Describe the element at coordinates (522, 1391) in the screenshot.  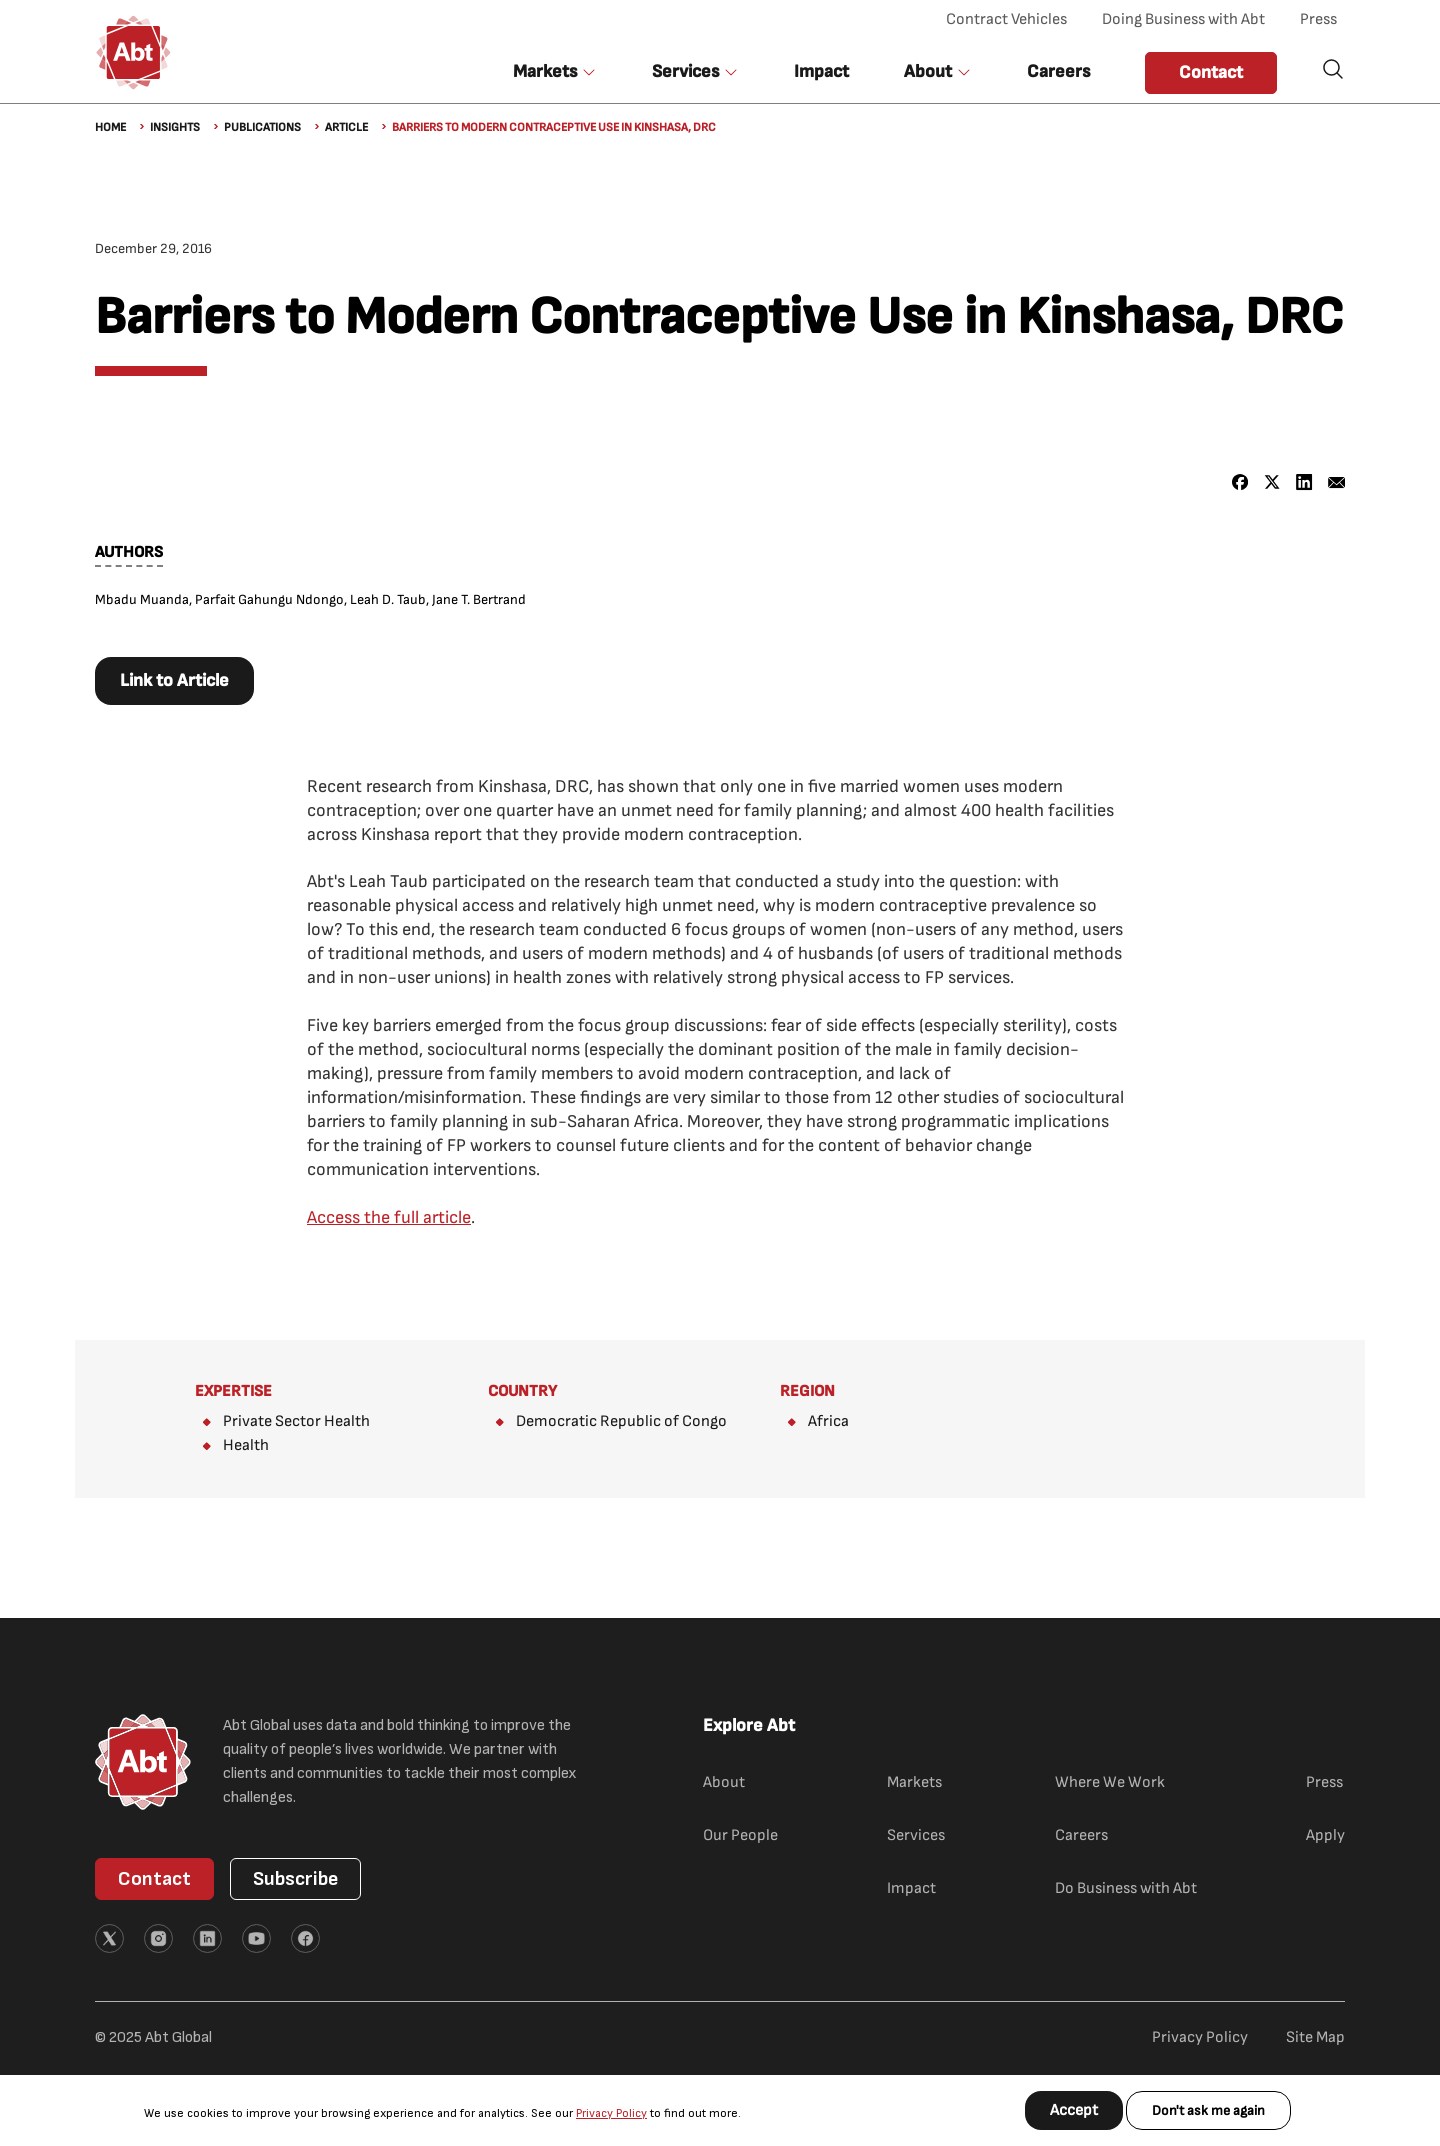
I see `Country` at that location.